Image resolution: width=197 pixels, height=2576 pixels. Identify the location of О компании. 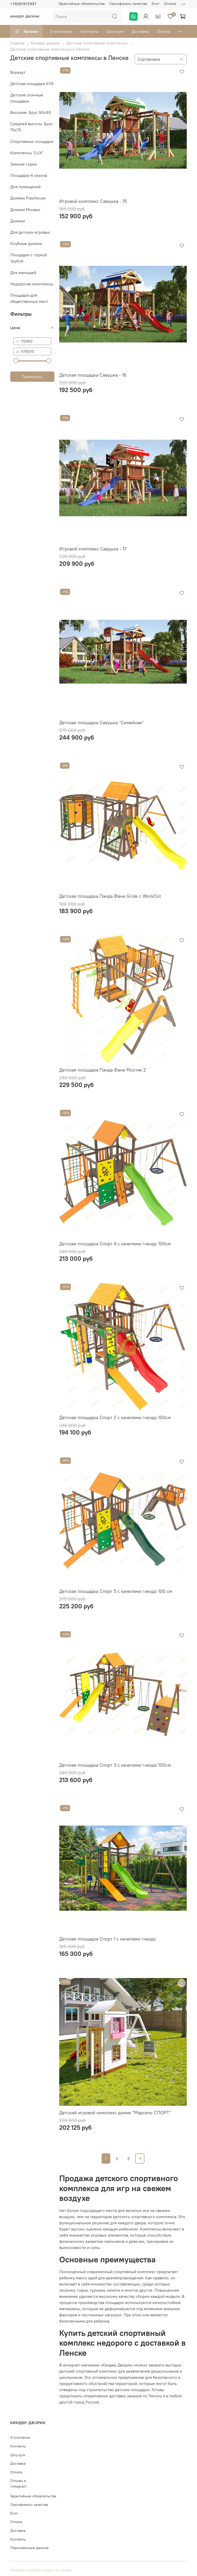
(61, 31).